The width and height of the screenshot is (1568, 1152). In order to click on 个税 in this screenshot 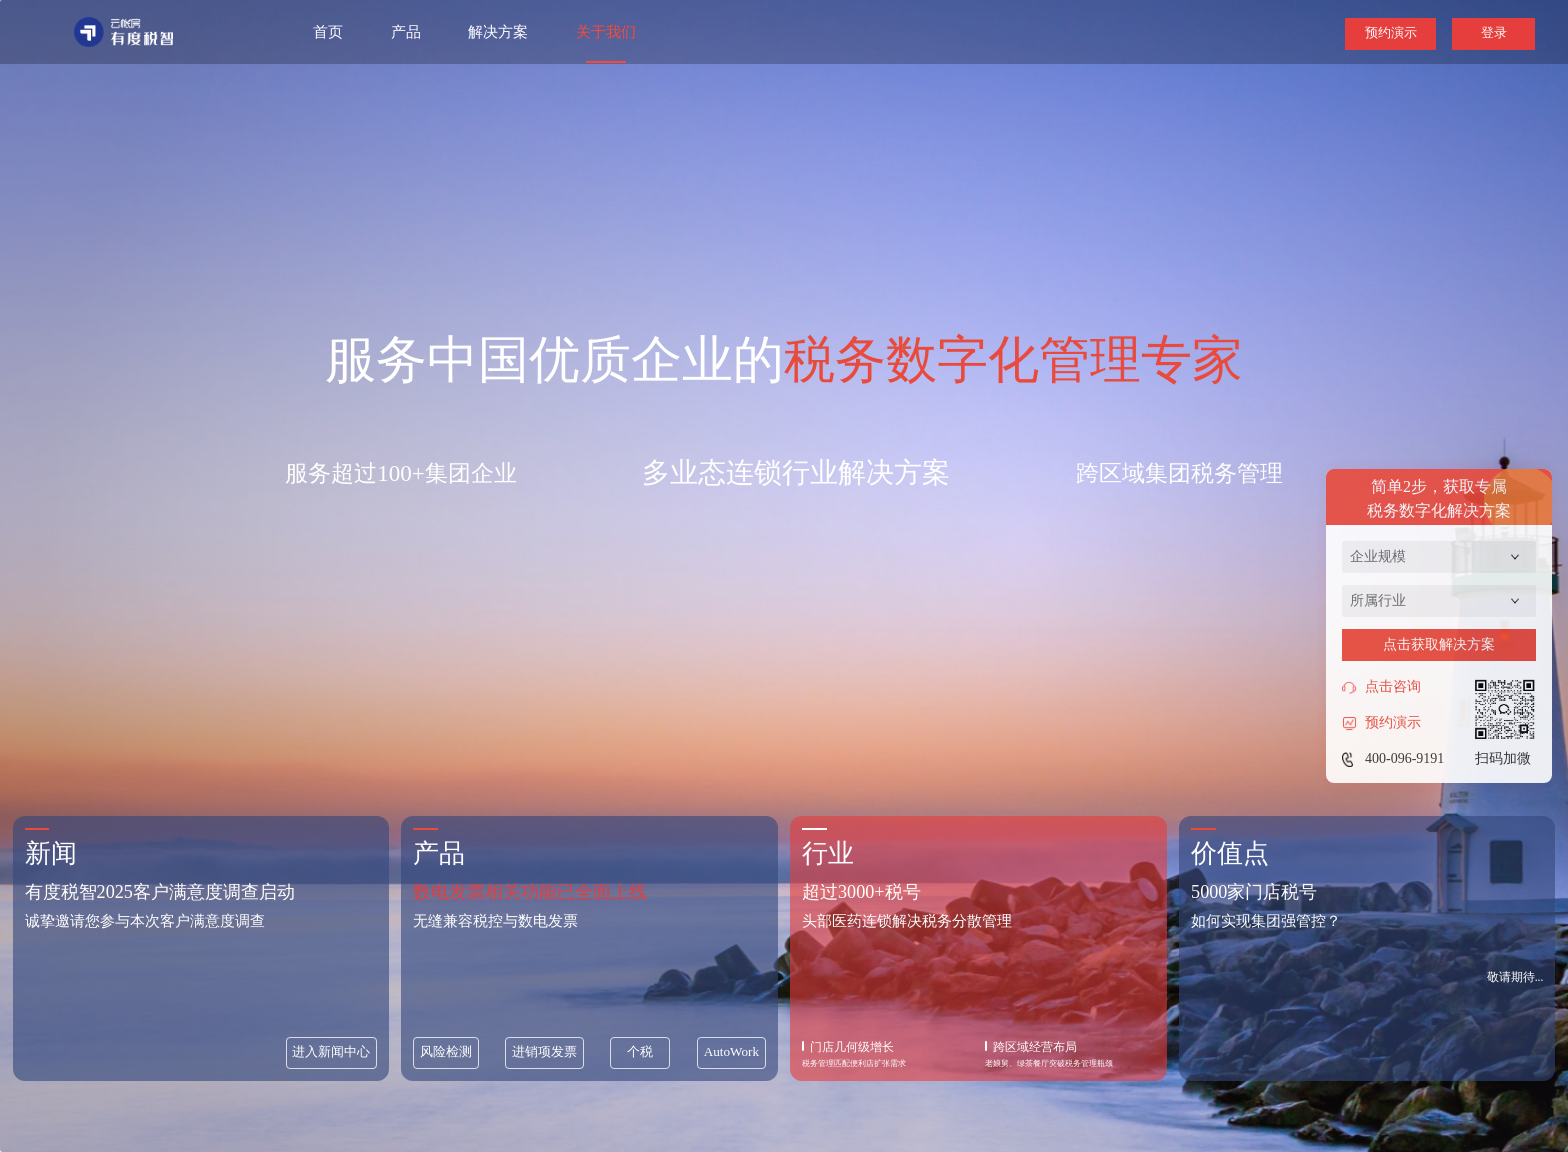, I will do `click(640, 1051)`.